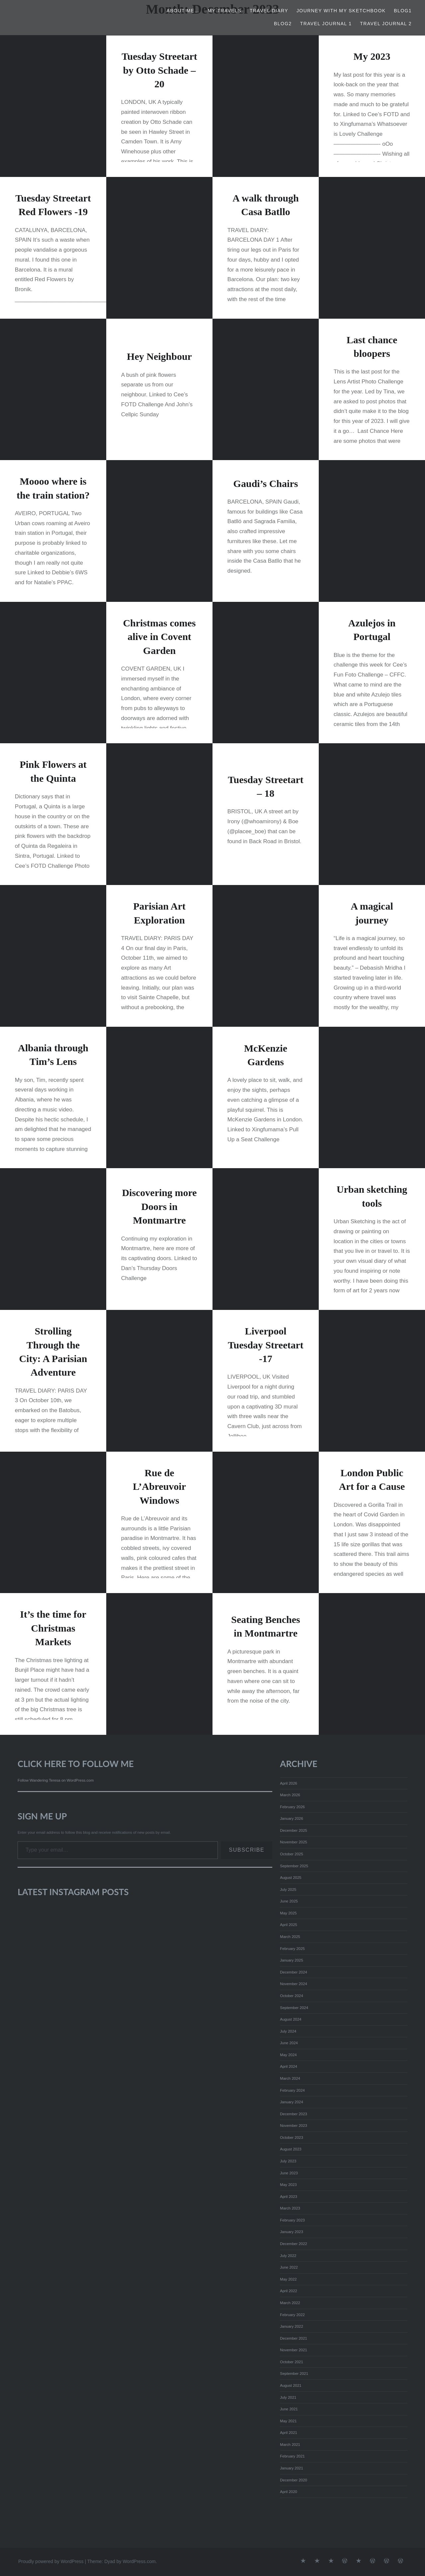  I want to click on June 2022, so click(289, 2267).